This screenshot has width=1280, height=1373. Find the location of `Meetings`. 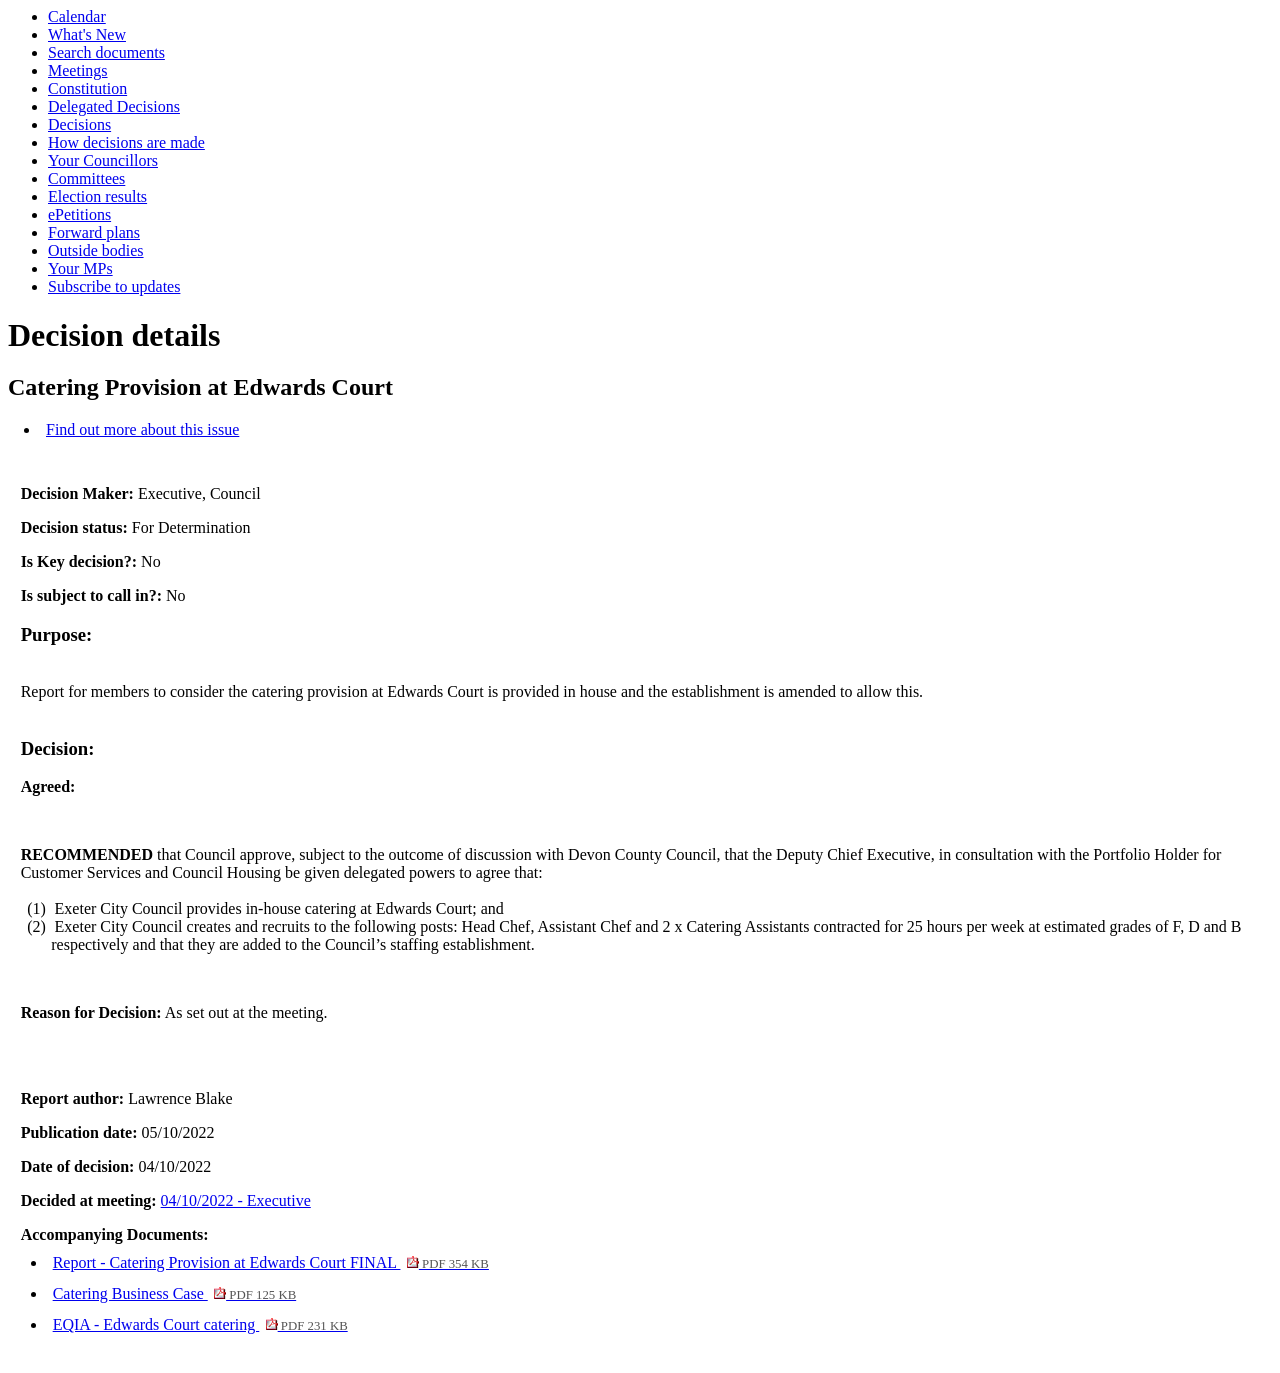

Meetings is located at coordinates (78, 70).